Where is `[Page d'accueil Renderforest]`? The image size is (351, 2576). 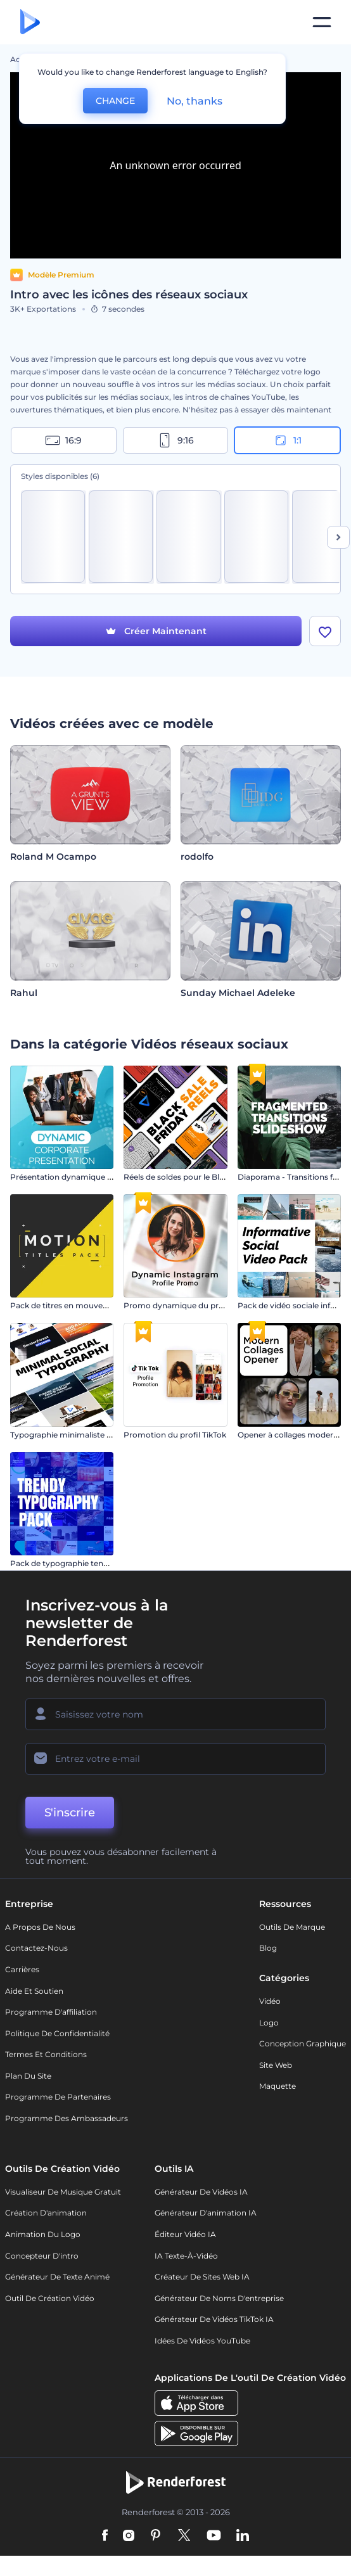
[Page d'accueil Renderforest] is located at coordinates (30, 22).